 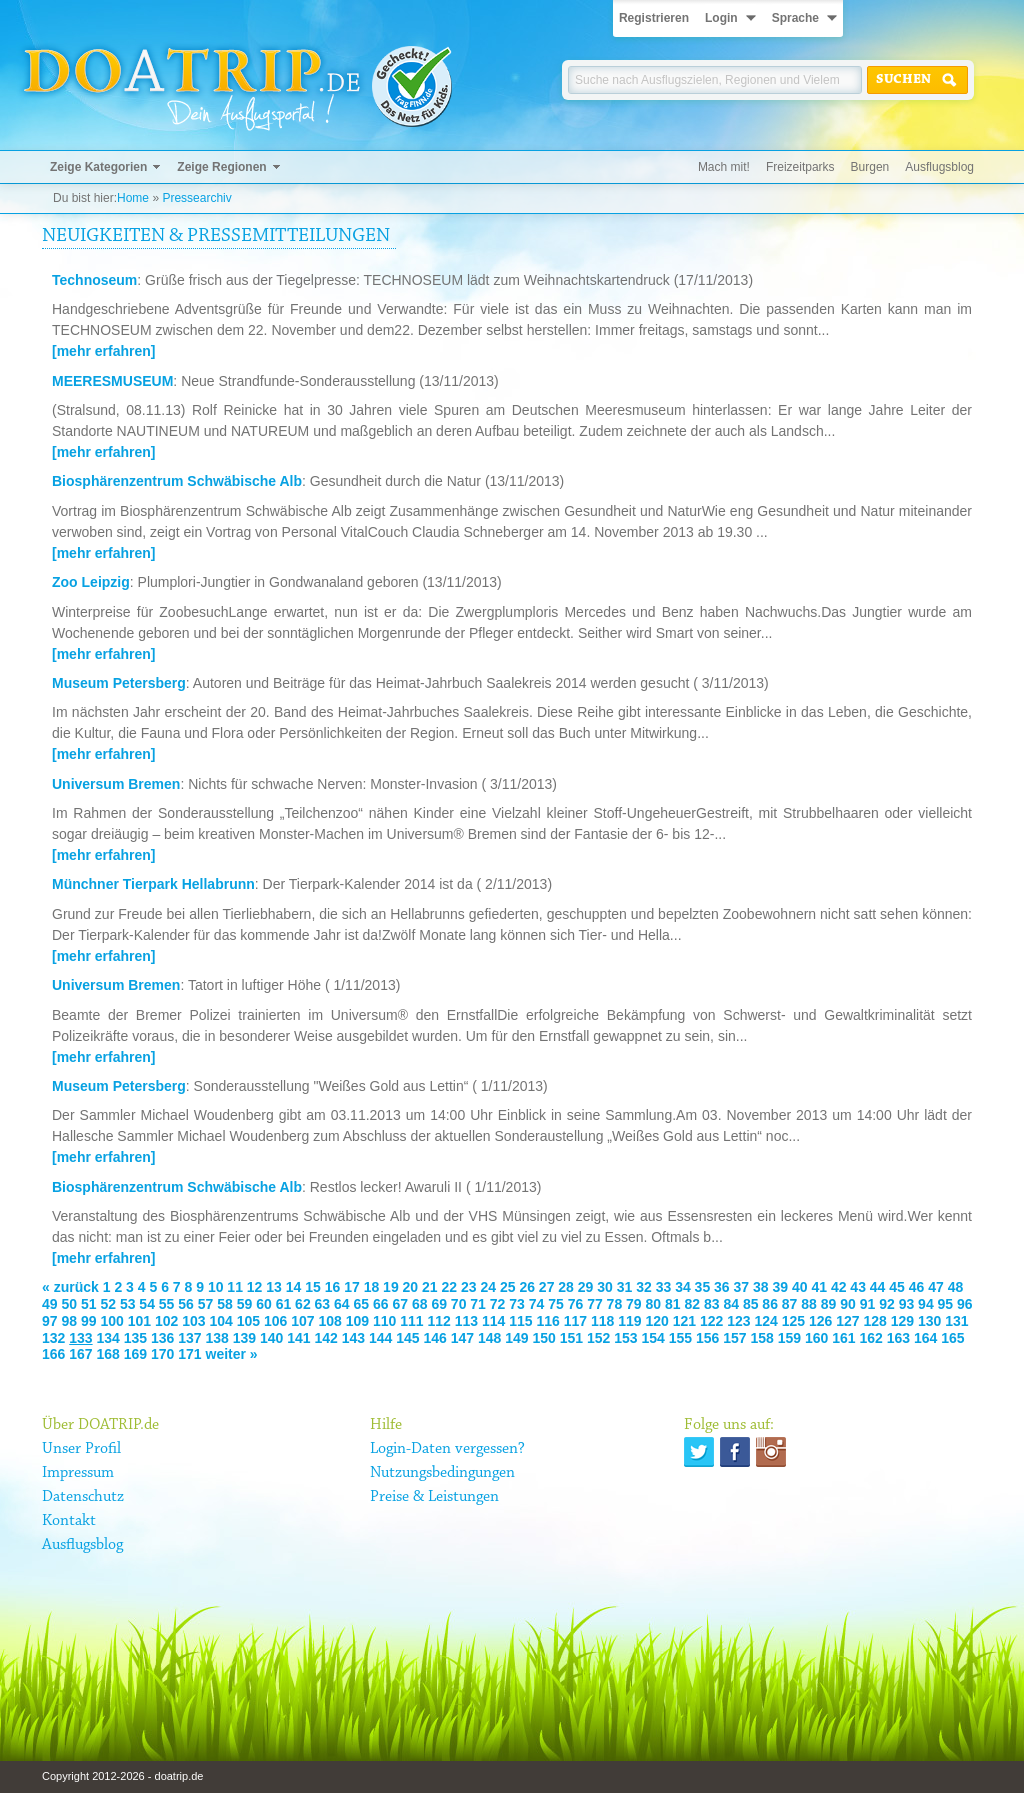 What do you see at coordinates (956, 1287) in the screenshot?
I see `48` at bounding box center [956, 1287].